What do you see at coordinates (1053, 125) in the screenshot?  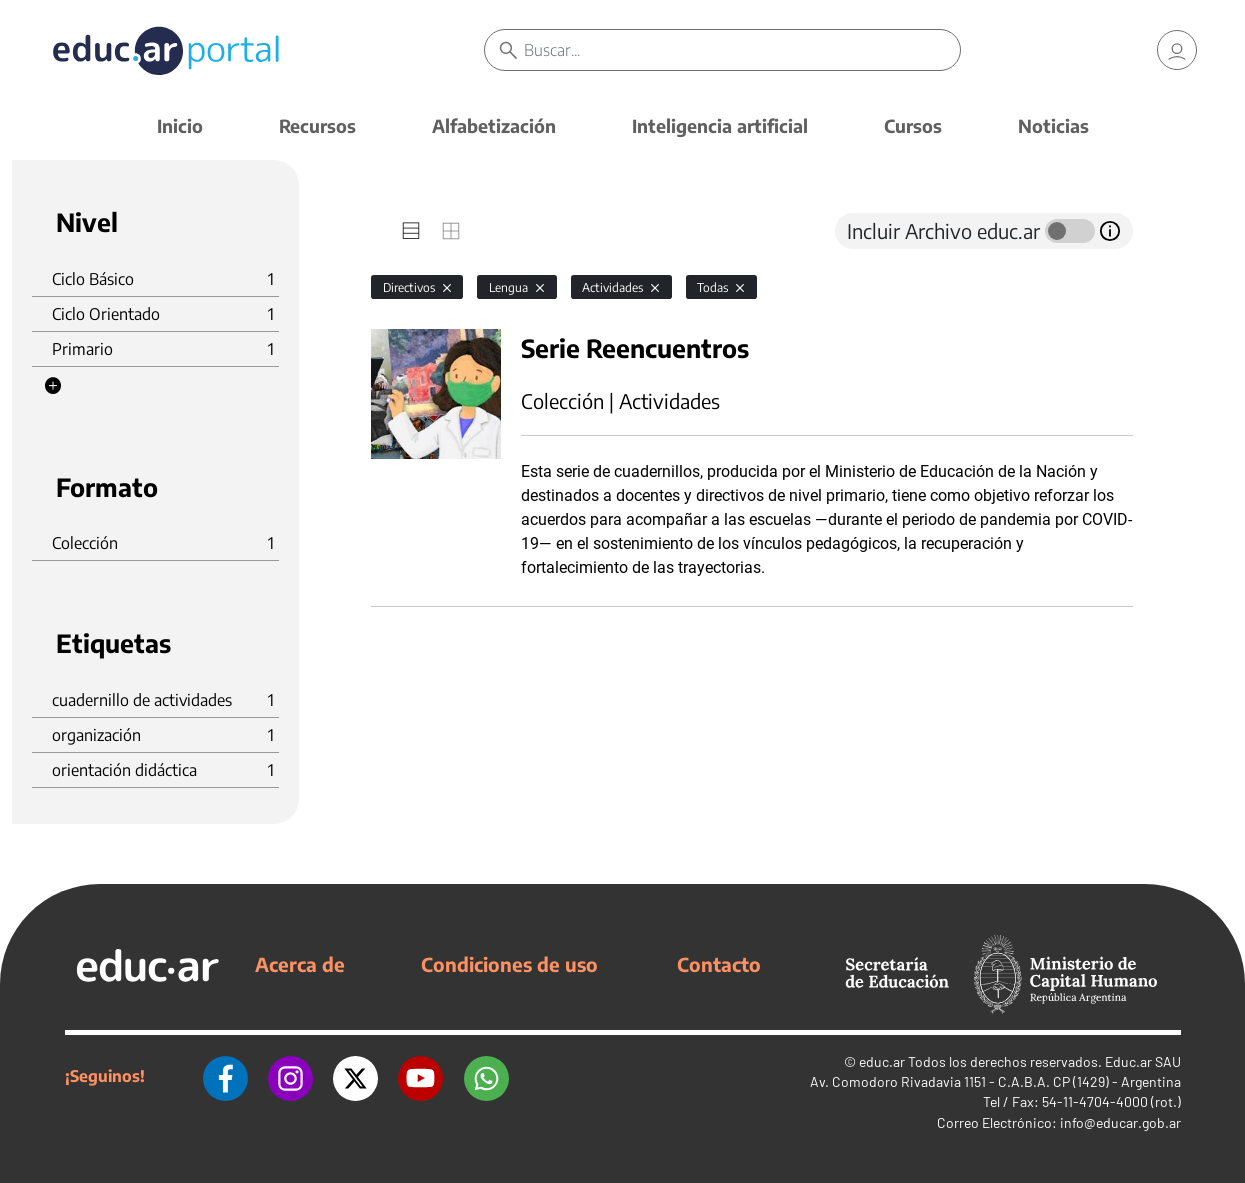 I see `Noticias` at bounding box center [1053, 125].